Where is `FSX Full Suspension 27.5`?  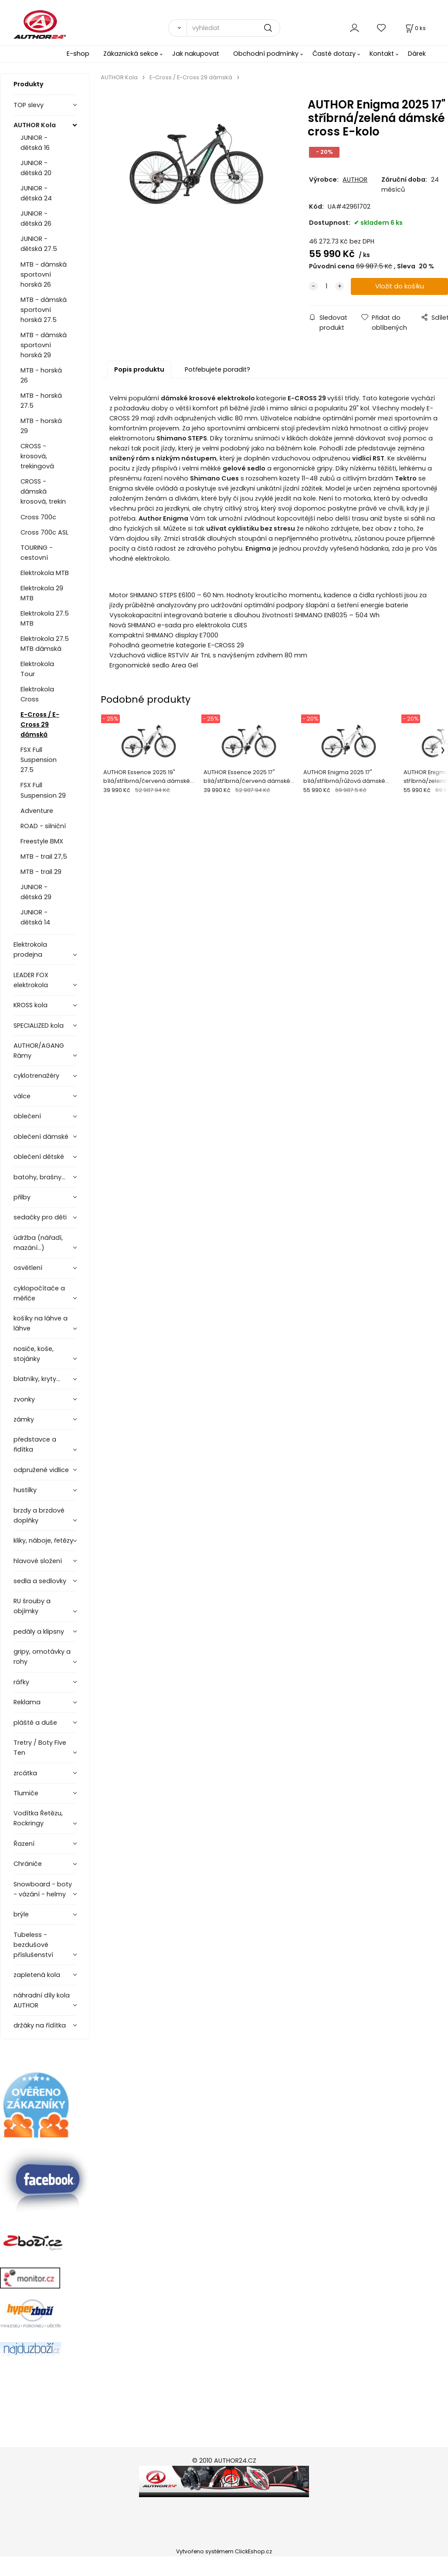
FSX Full Suspension 27.5 is located at coordinates (38, 759).